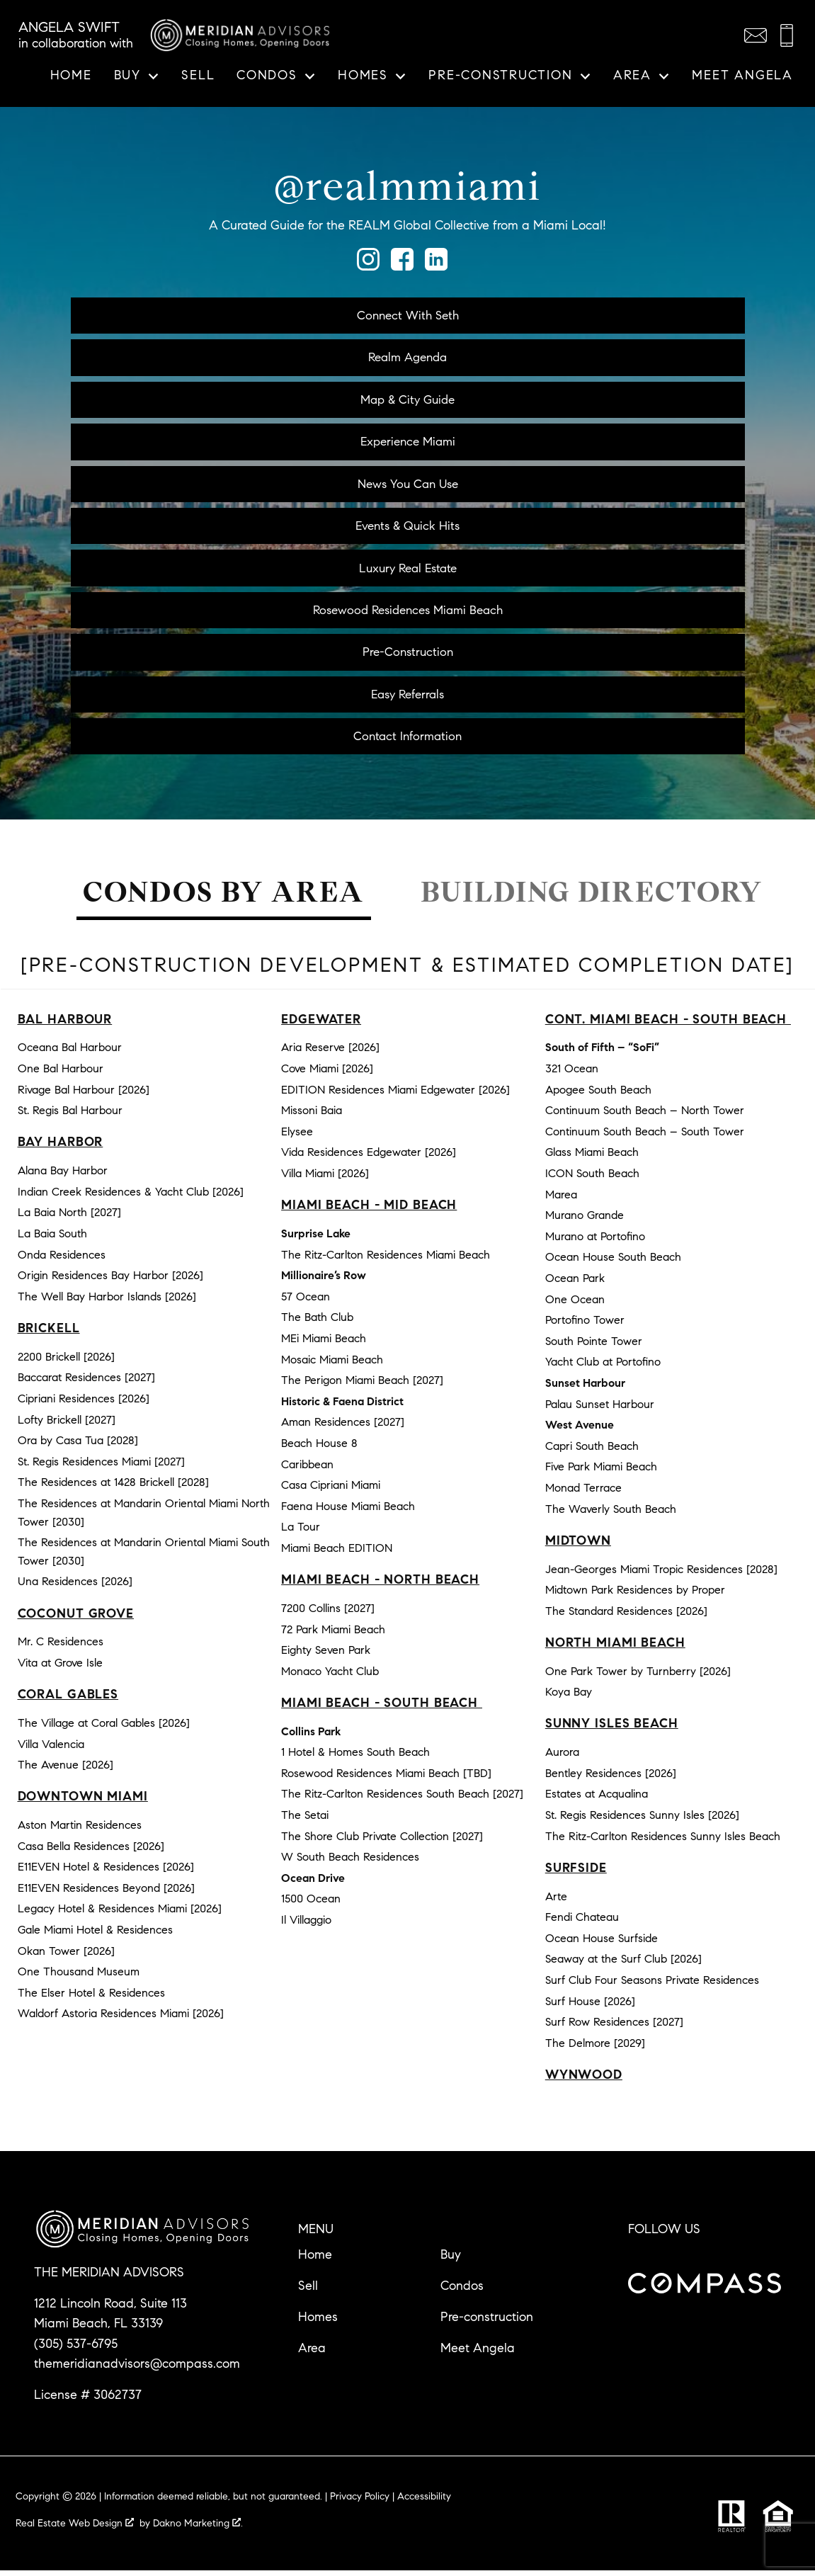  Describe the element at coordinates (106, 1893) in the screenshot. I see `E11EVEN Residences Beyond [2026]` at that location.